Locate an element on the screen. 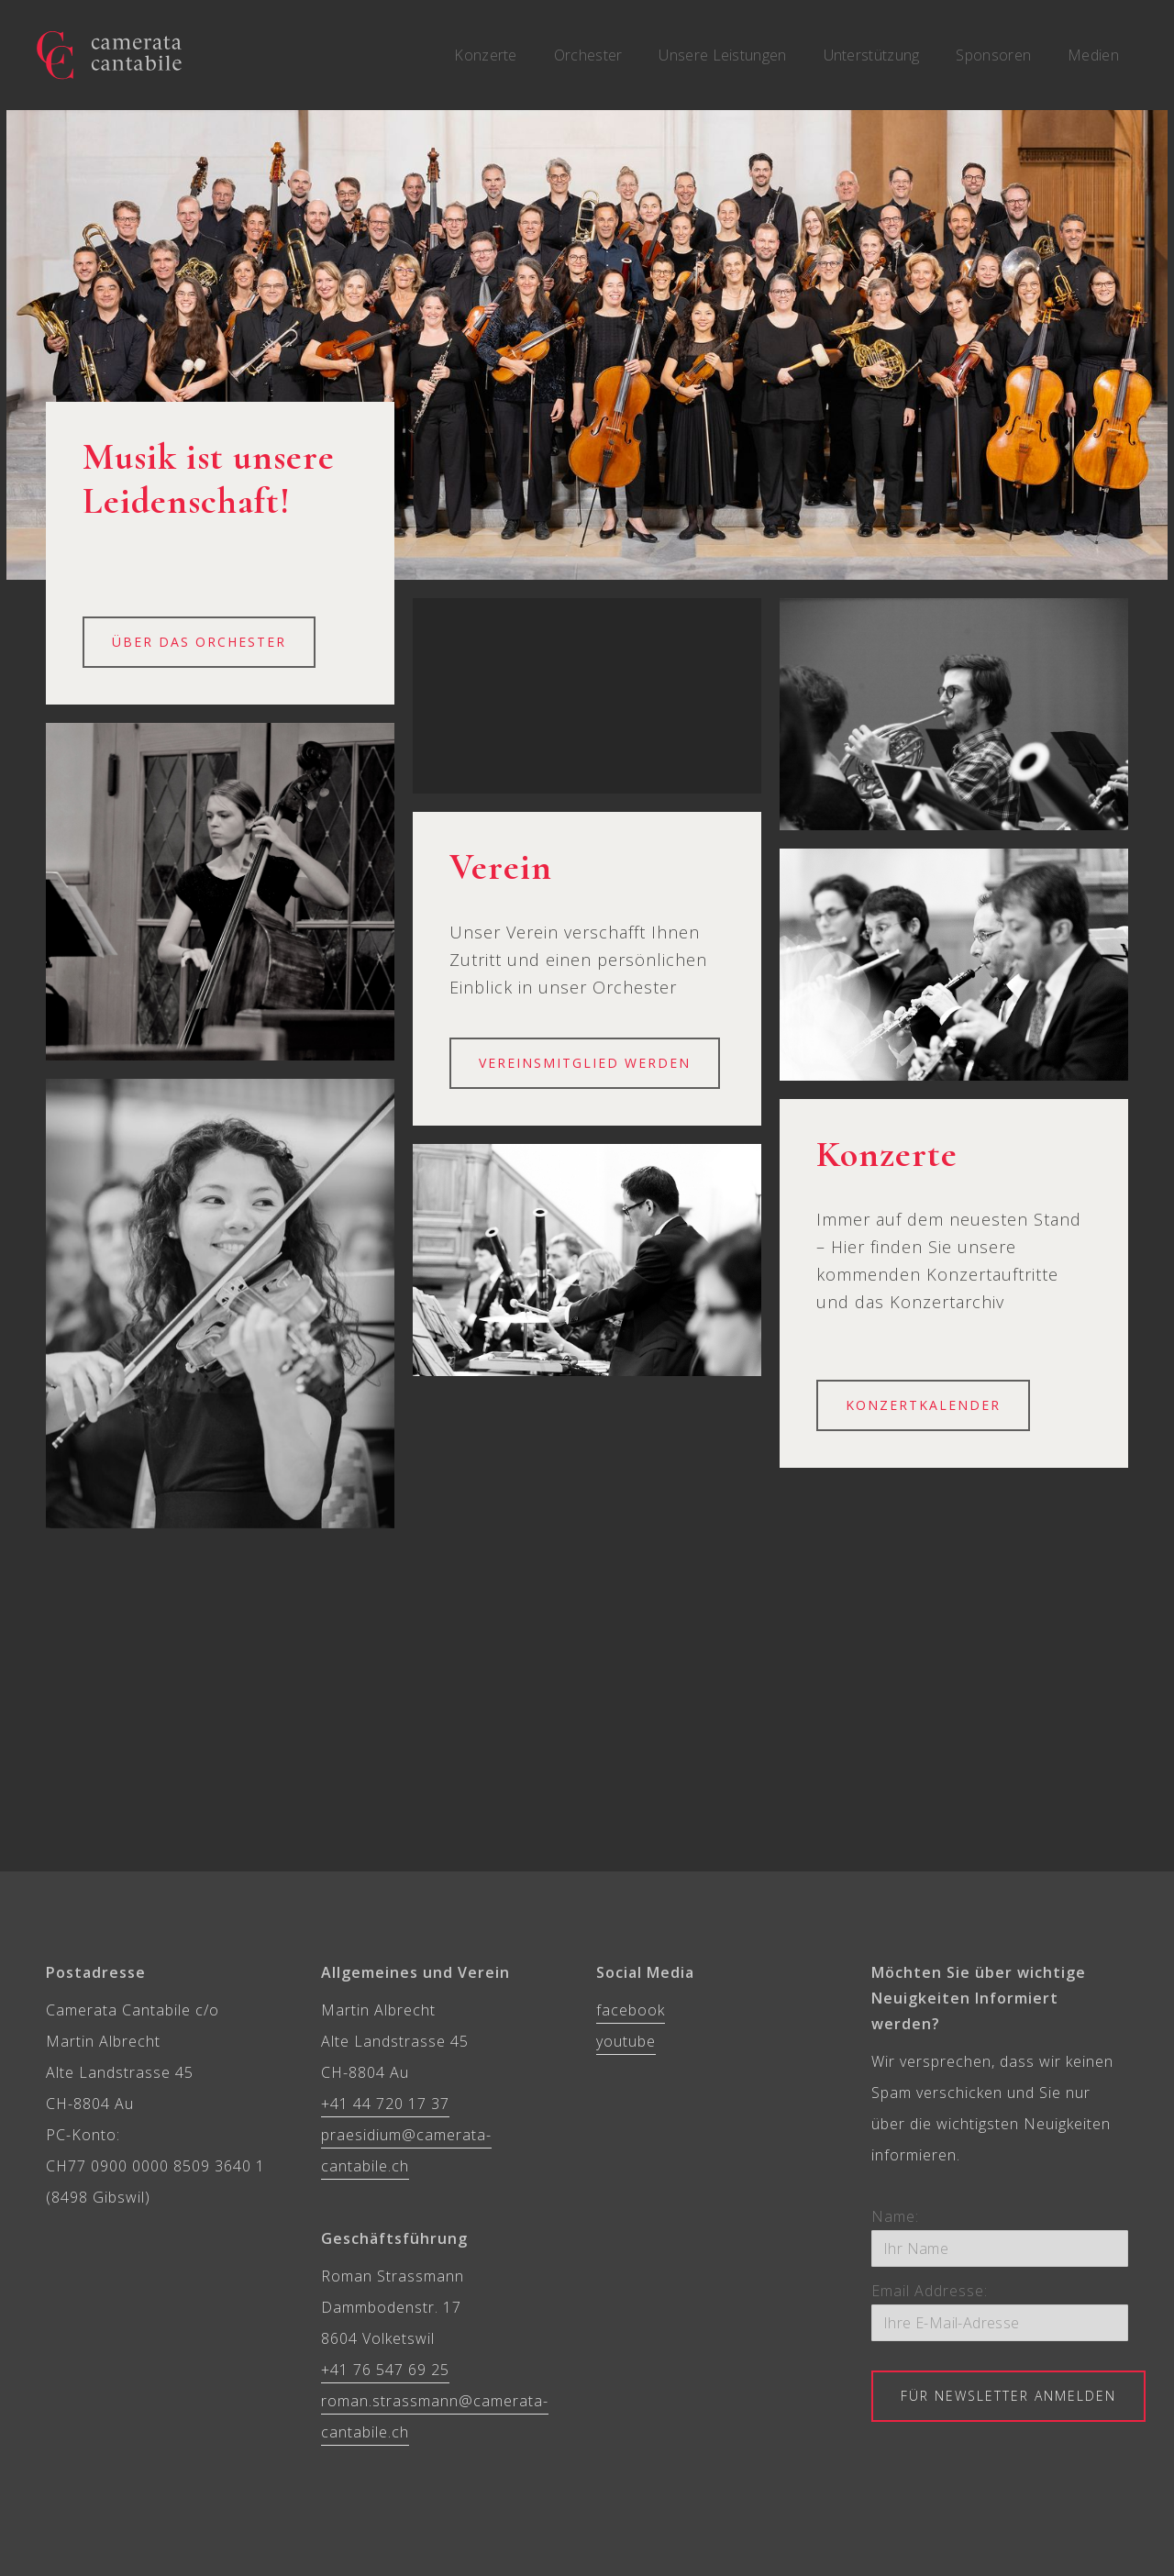 This screenshot has width=1174, height=2576. Über das Orchester is located at coordinates (199, 641).